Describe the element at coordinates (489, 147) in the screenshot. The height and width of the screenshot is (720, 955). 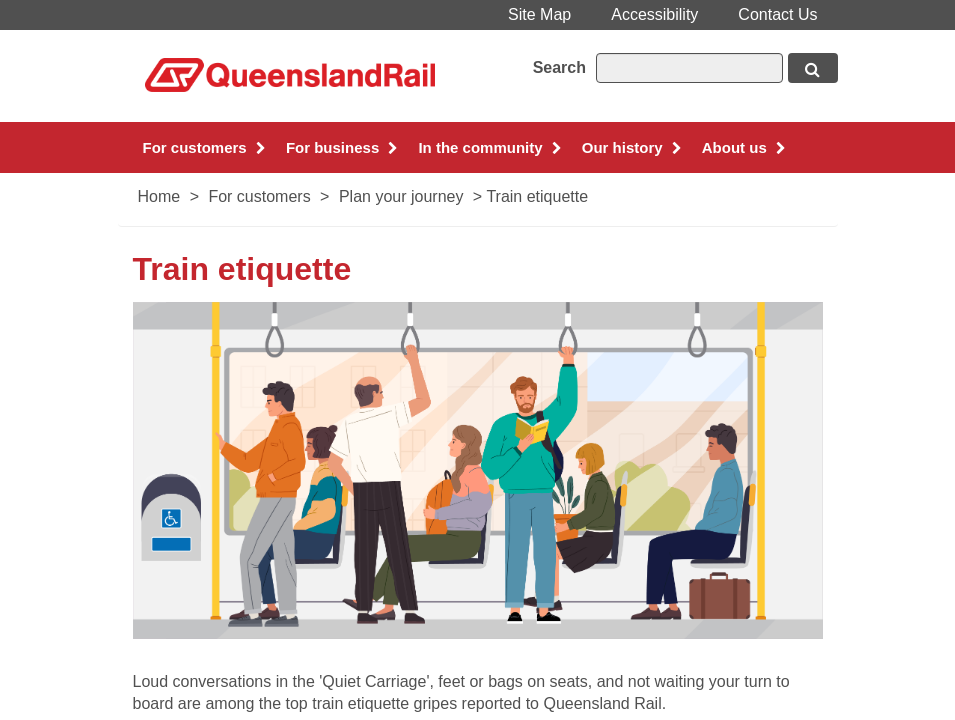
I see `In the community [button]` at that location.